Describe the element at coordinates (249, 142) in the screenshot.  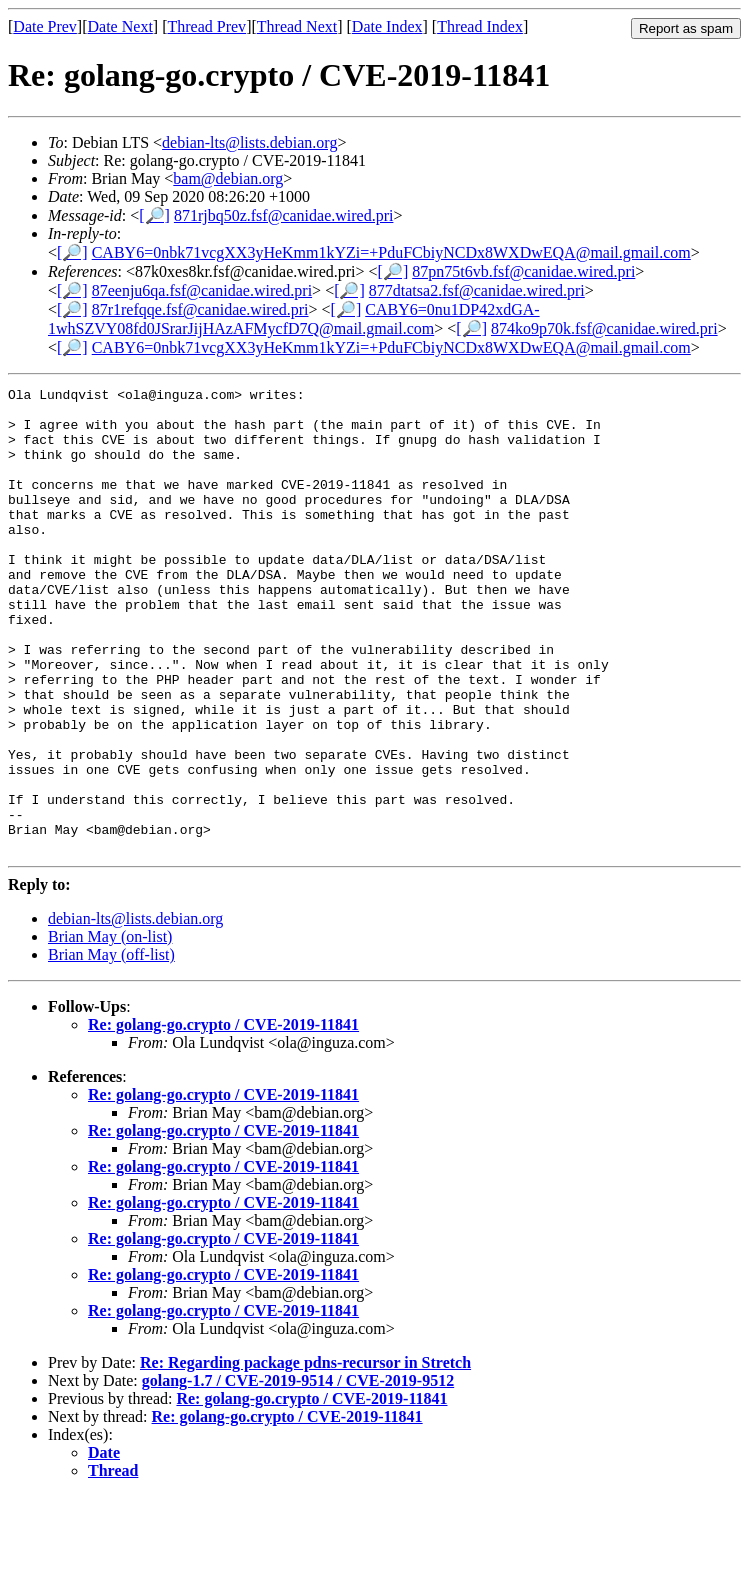
I see `debian-lts@lists.debian.org` at that location.